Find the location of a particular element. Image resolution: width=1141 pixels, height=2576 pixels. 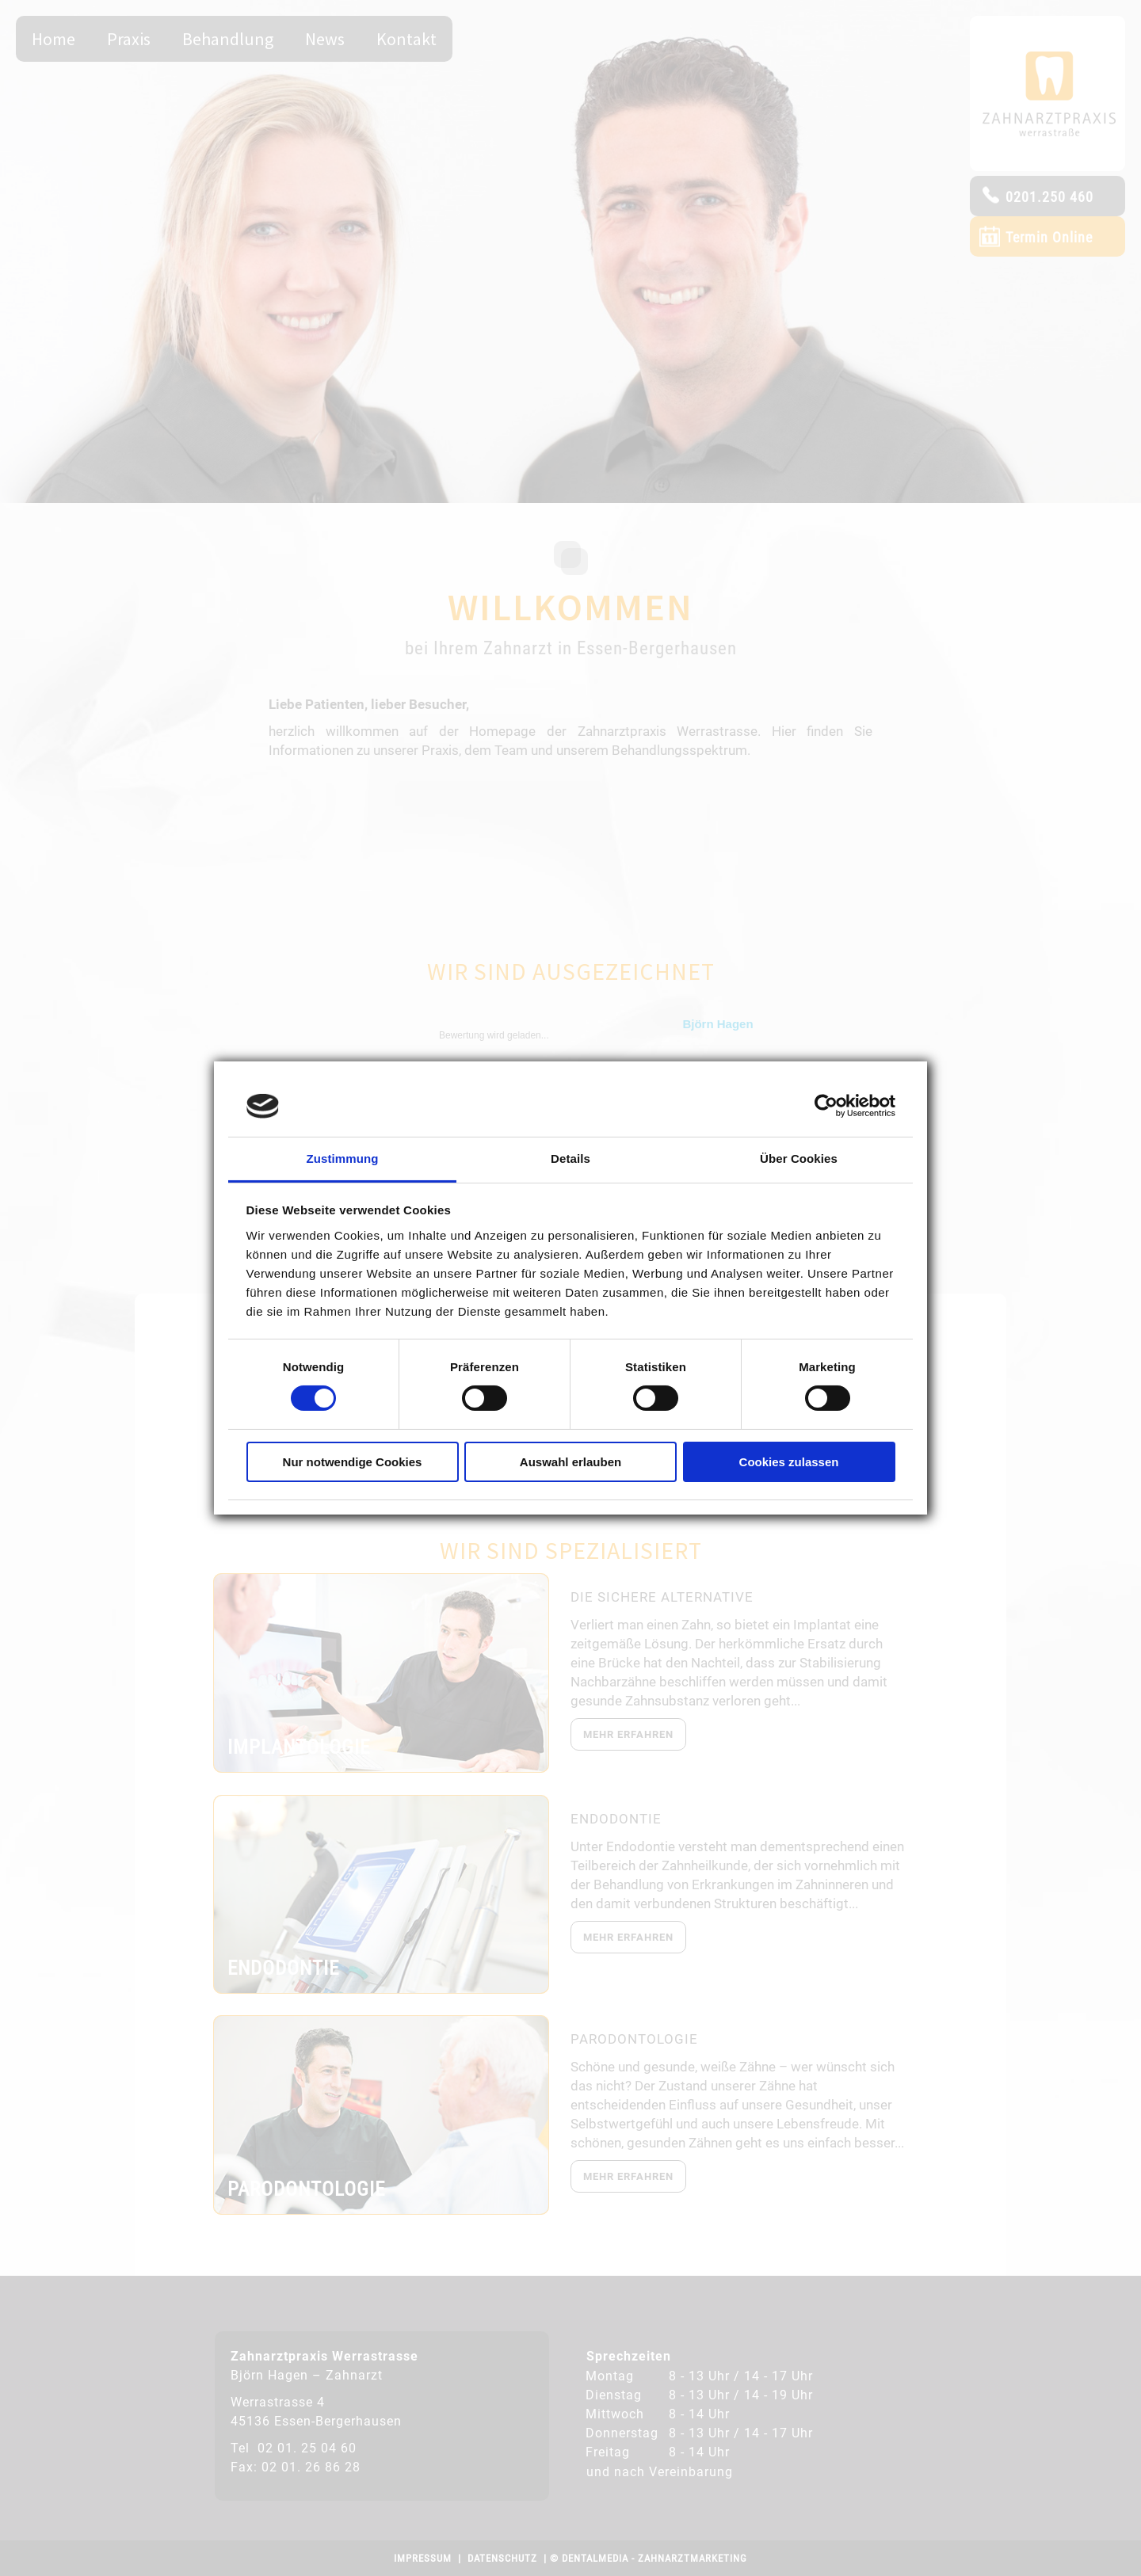

Details [tab] is located at coordinates (570, 1158).